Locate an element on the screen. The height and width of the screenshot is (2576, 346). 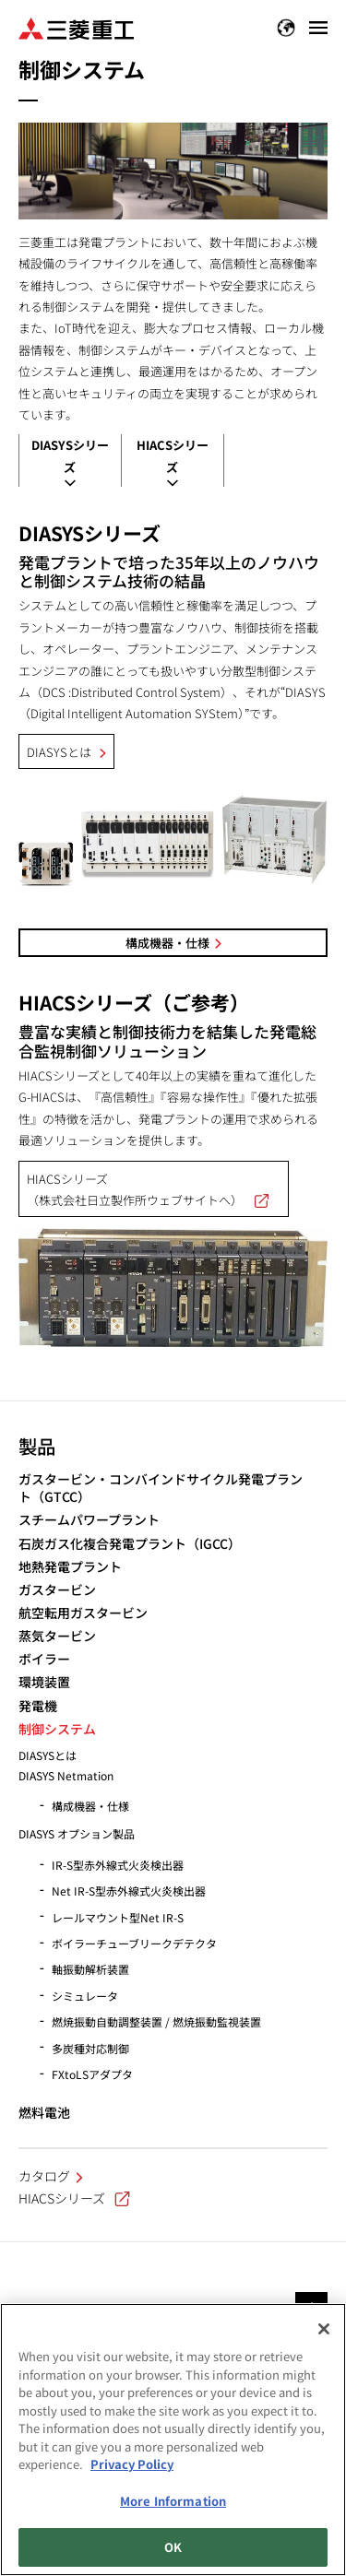
HIACSシリーズ is located at coordinates (74, 2198).